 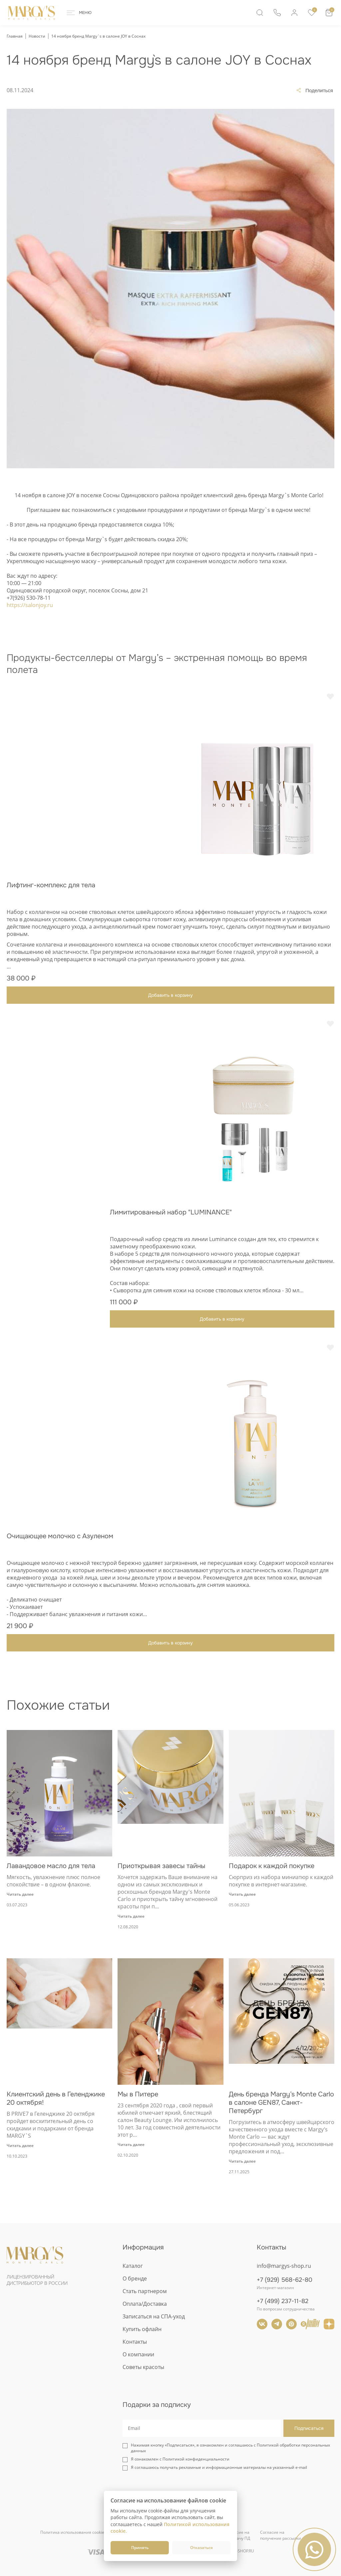 What do you see at coordinates (170, 995) in the screenshot?
I see `Добавить в корзину` at bounding box center [170, 995].